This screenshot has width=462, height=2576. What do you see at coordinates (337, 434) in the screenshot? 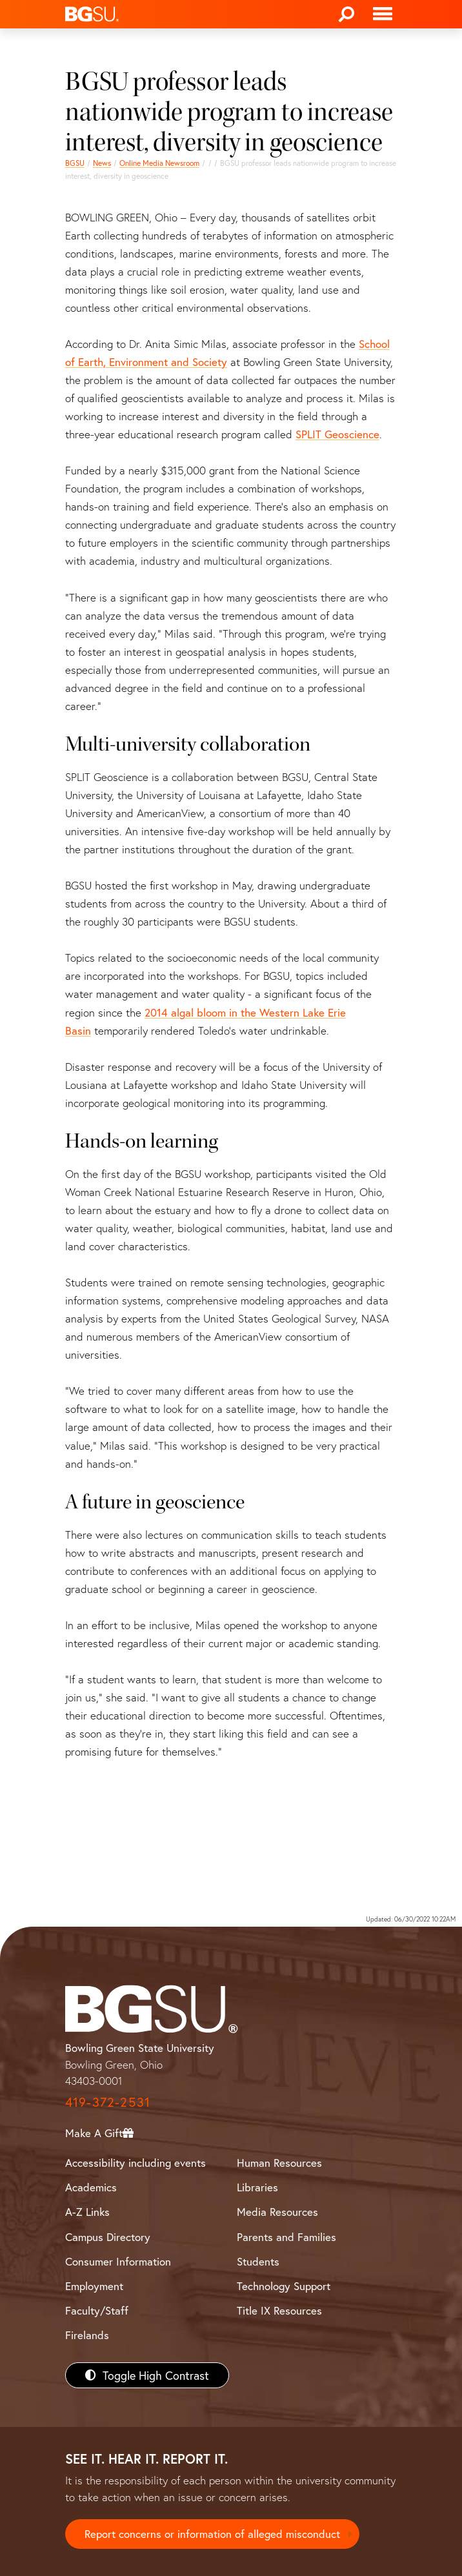
I see `SPLIT Geoscience` at bounding box center [337, 434].